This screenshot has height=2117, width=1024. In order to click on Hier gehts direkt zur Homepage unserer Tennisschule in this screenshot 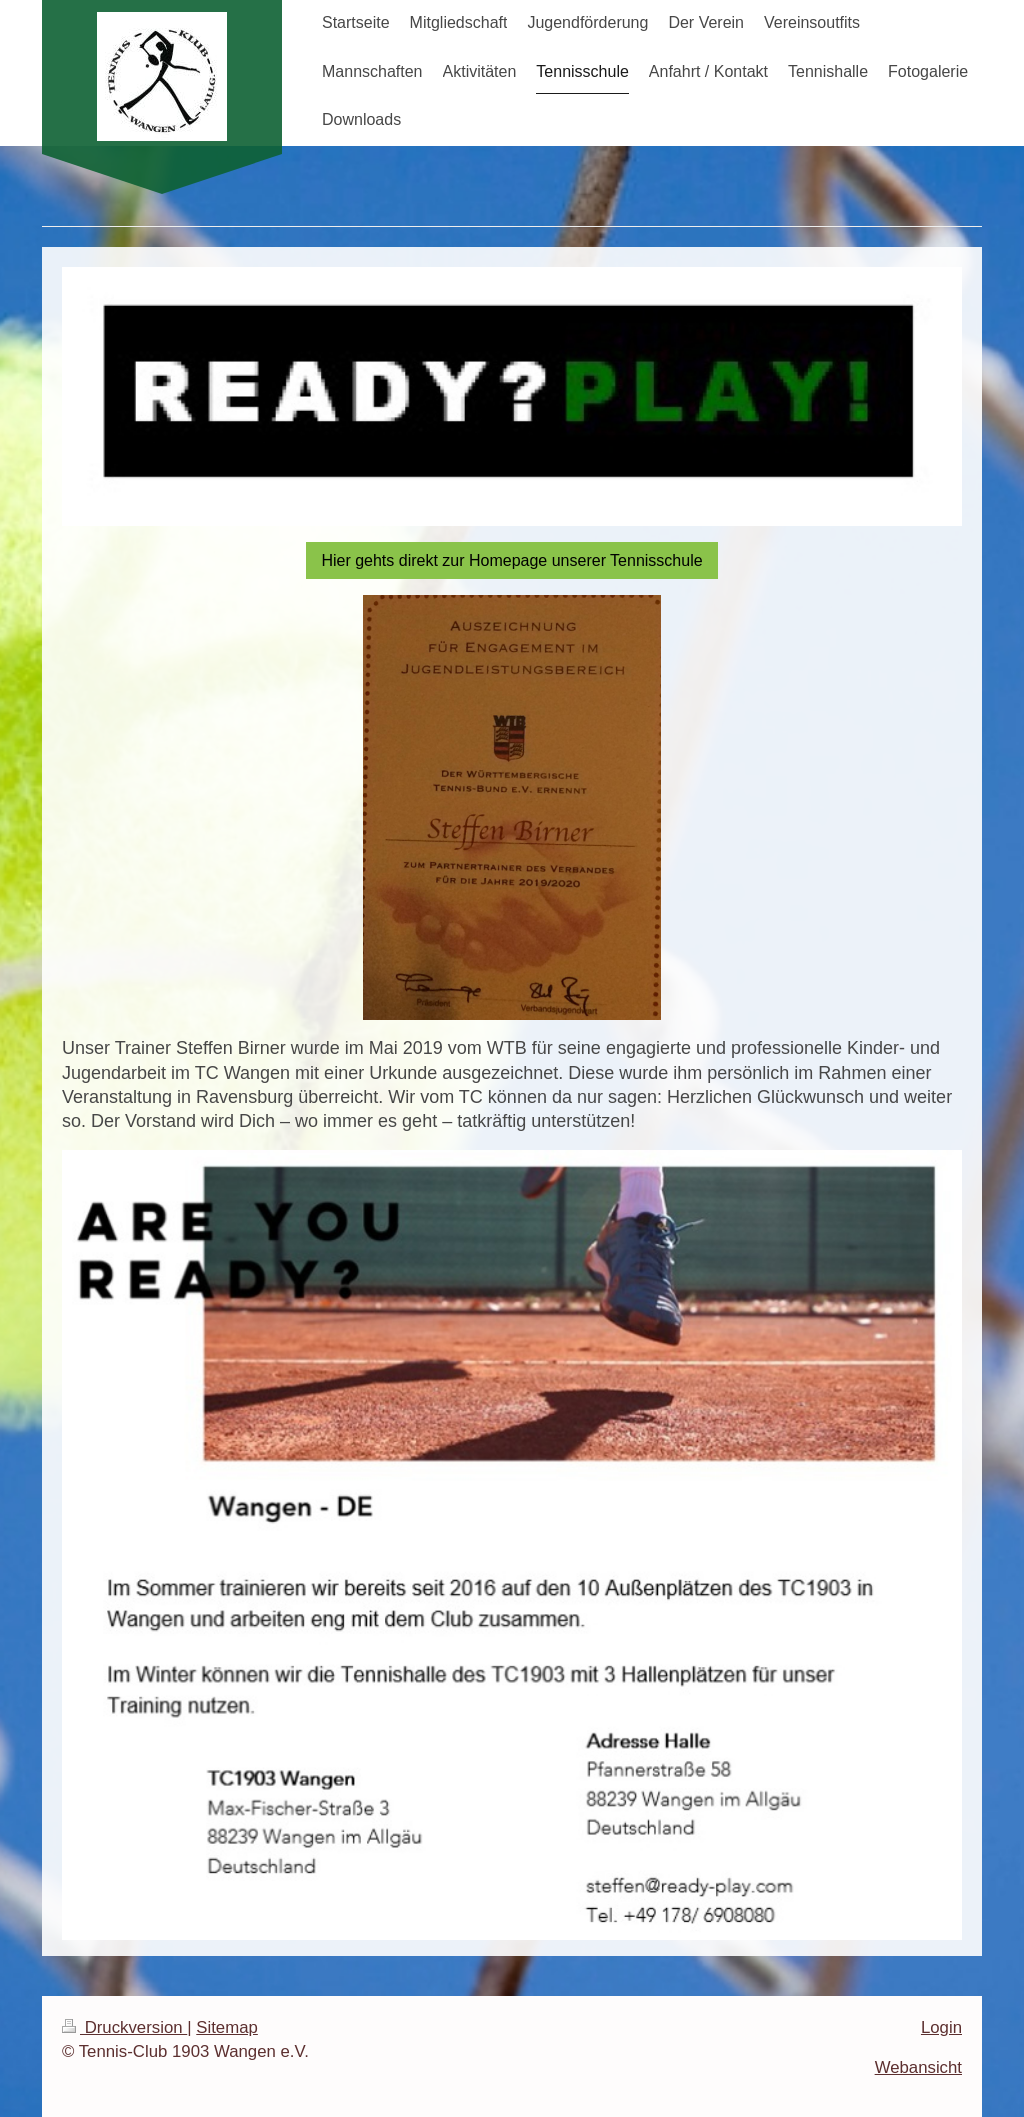, I will do `click(511, 560)`.